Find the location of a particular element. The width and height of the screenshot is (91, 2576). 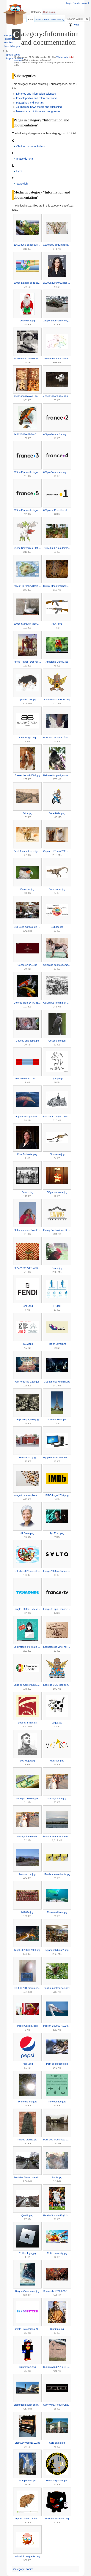

Gotham city wikimini.jpg is located at coordinates (57, 1381).